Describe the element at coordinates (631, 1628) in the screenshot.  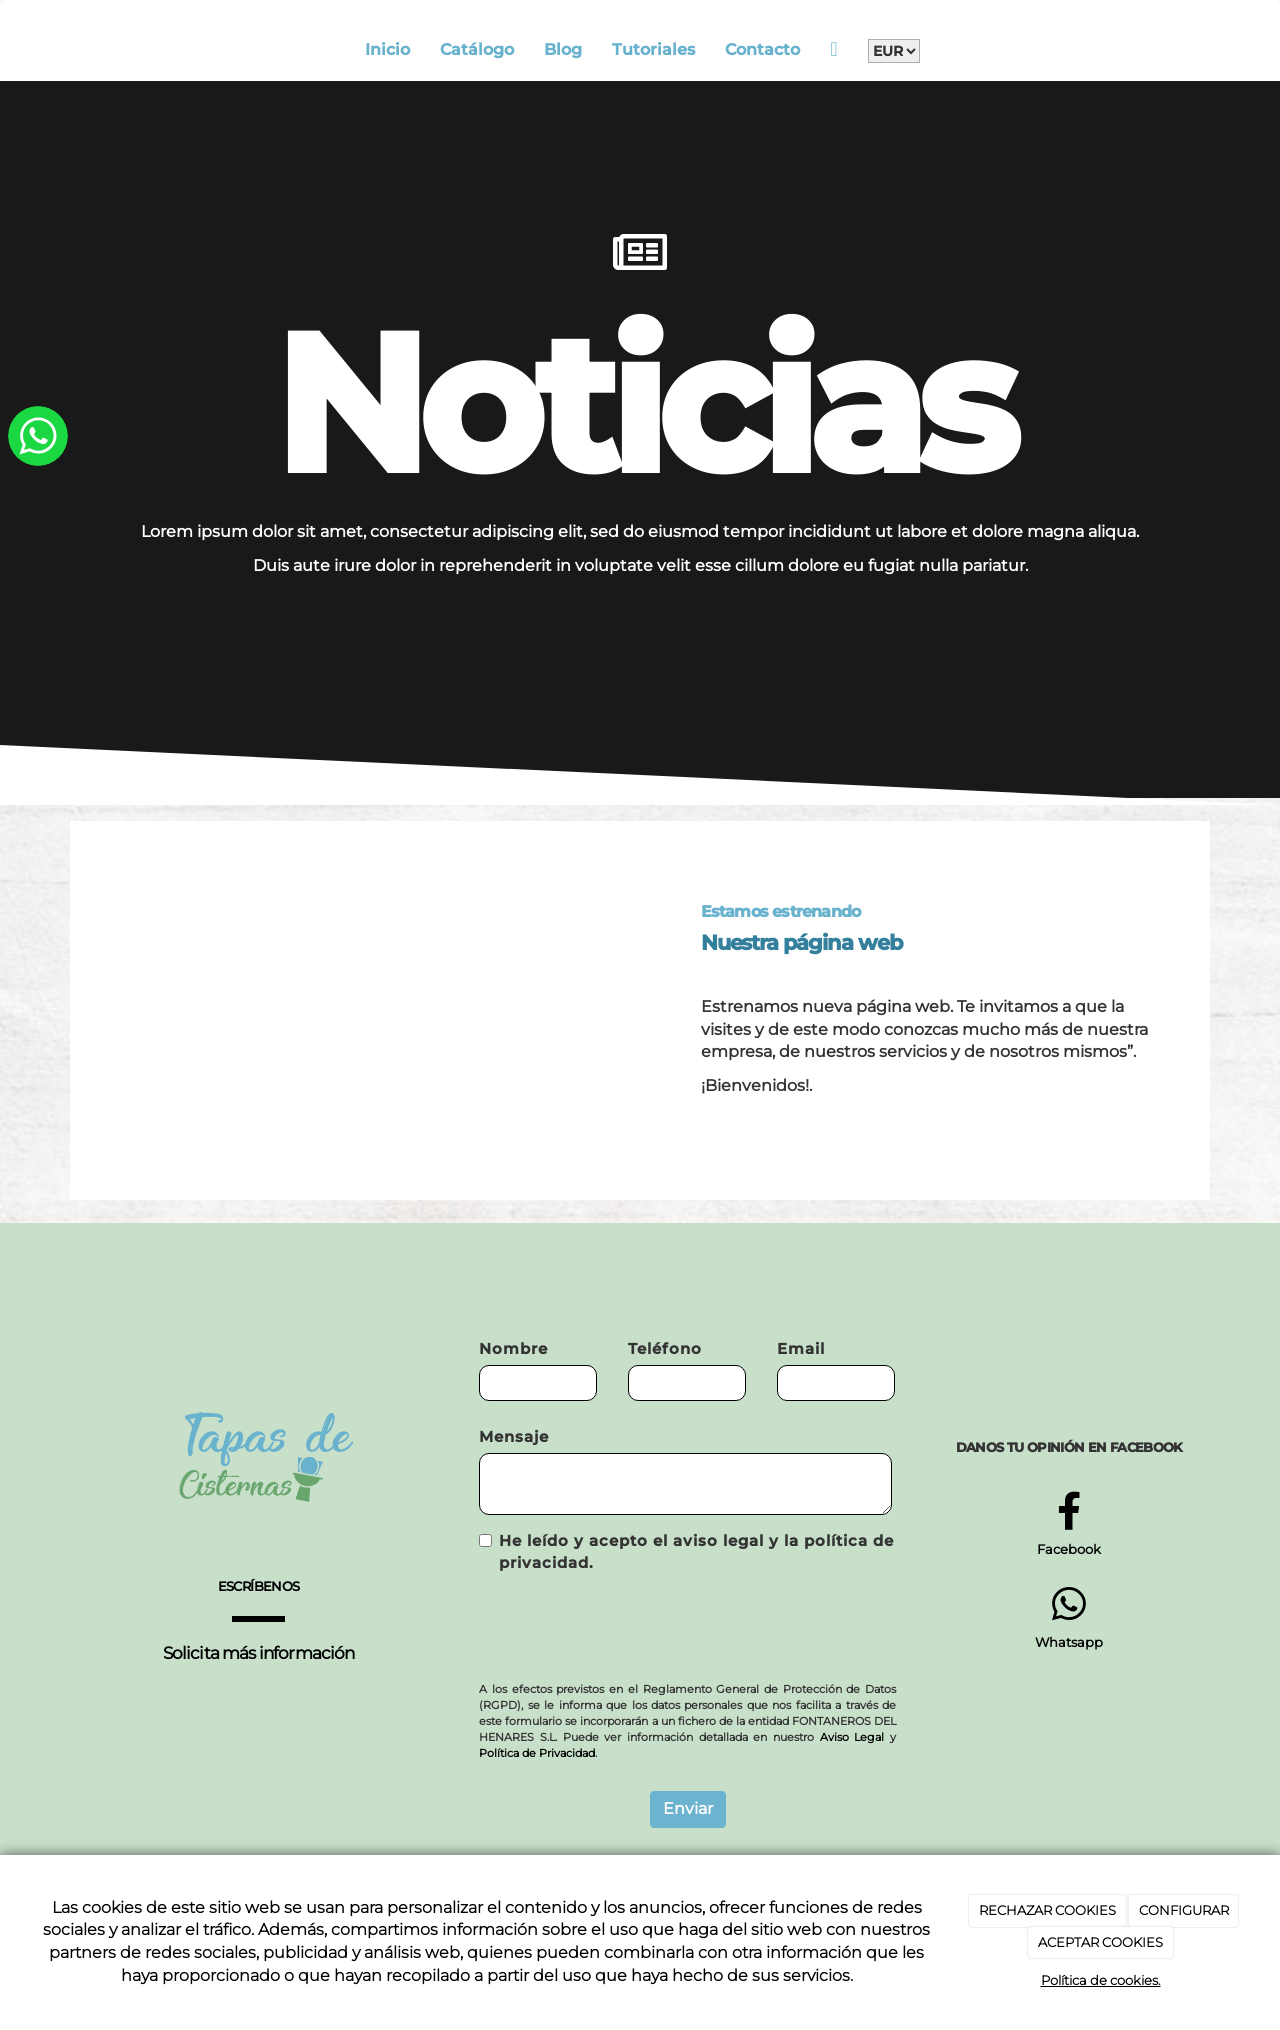
I see `[presentation]` at that location.